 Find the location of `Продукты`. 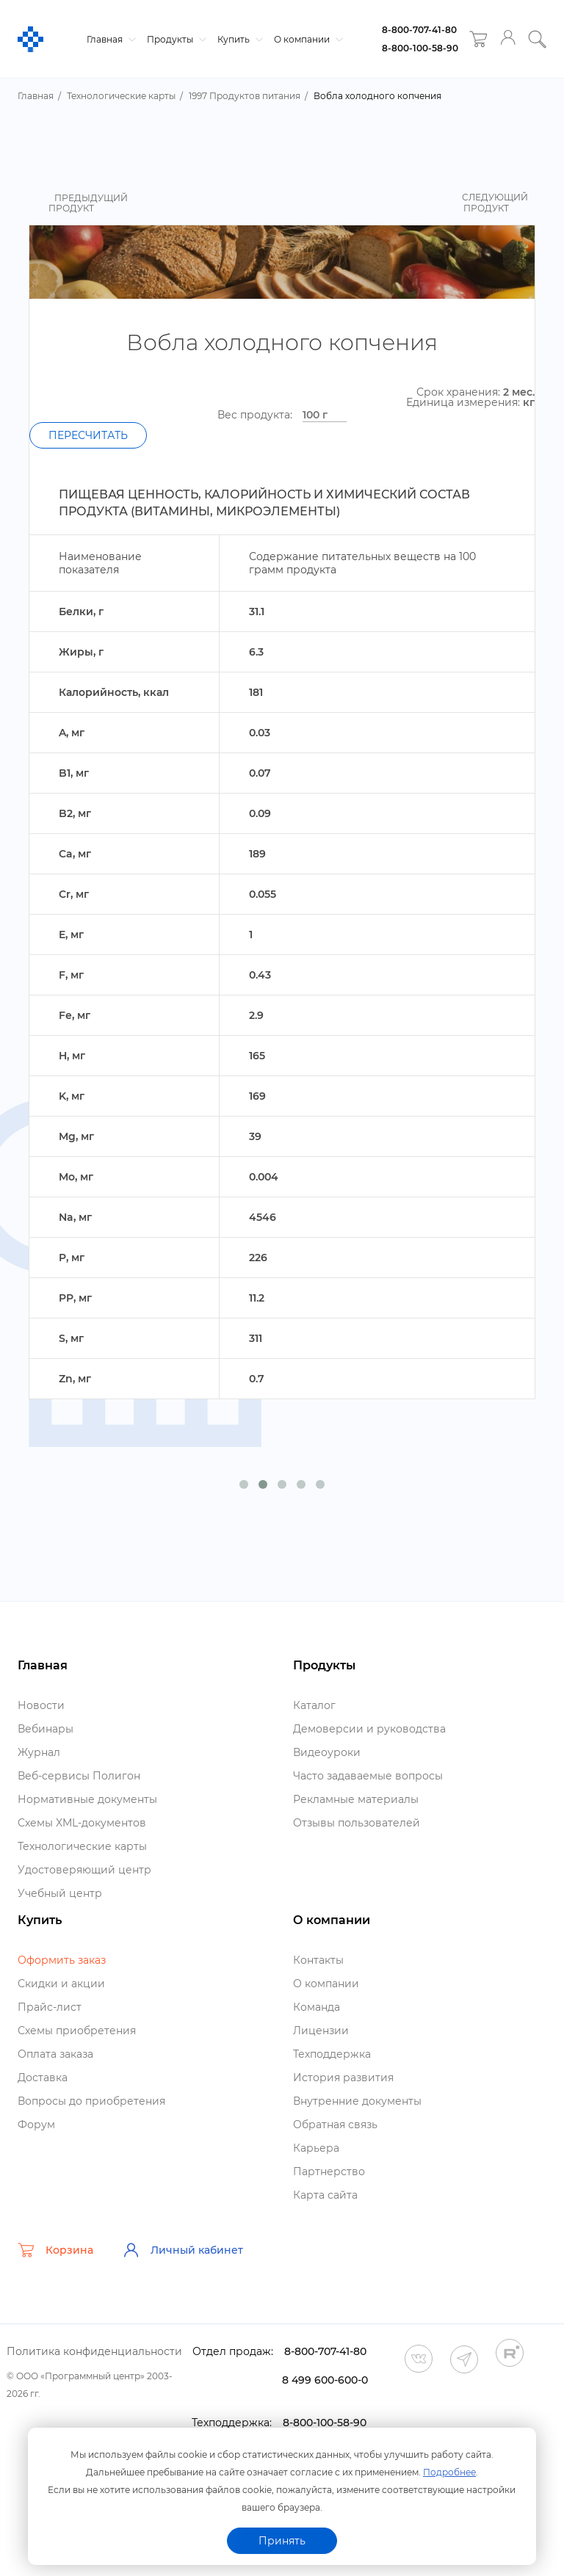

Продукты is located at coordinates (175, 39).